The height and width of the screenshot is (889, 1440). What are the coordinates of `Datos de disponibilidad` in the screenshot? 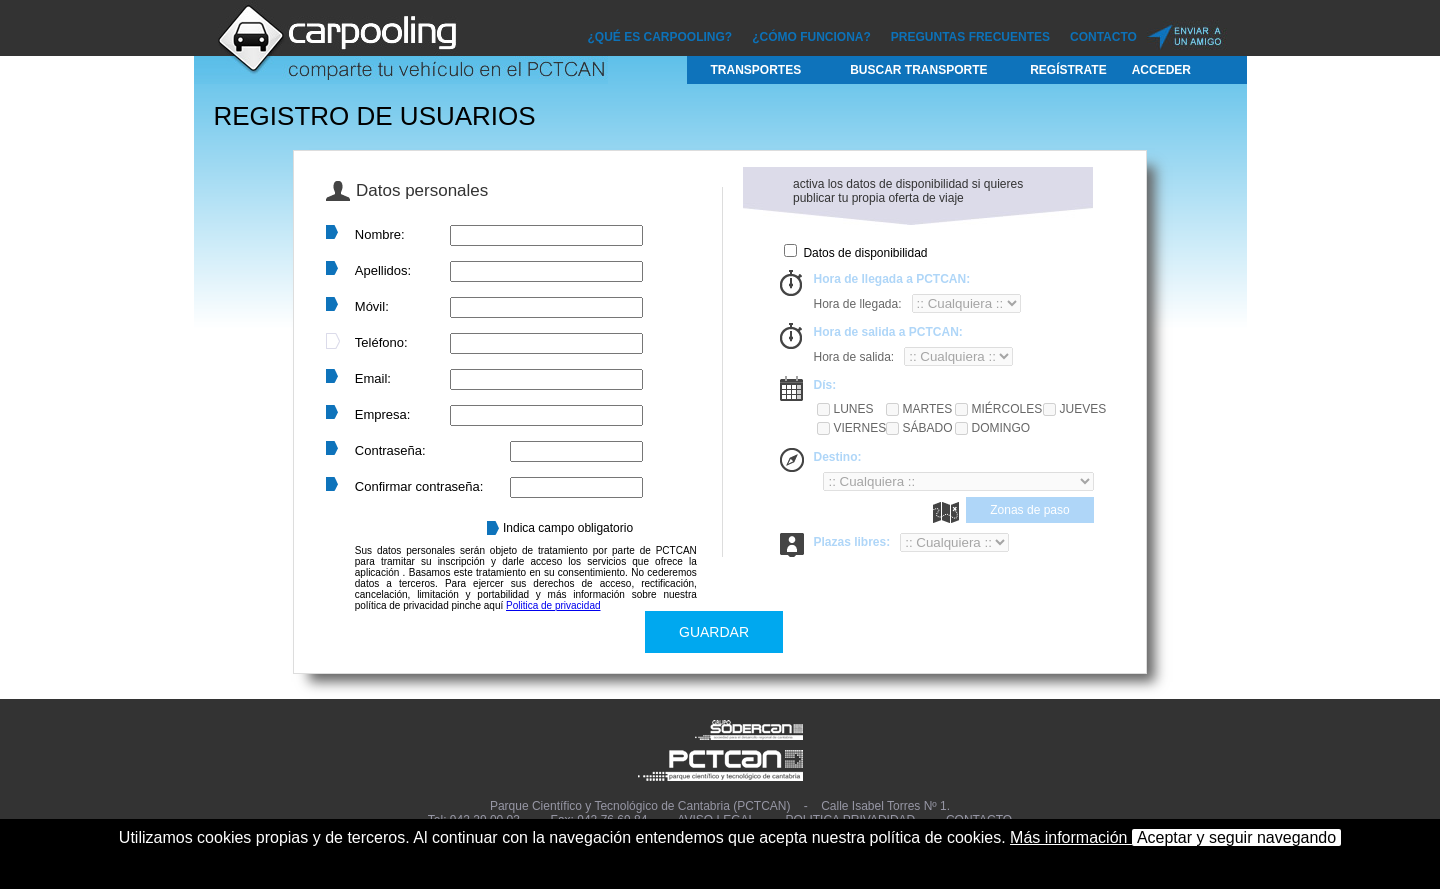 It's located at (865, 253).